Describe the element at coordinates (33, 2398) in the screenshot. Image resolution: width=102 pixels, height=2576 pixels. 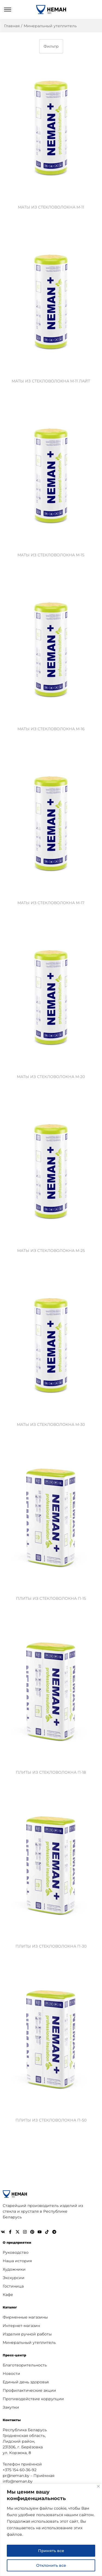
I see `Противодействие коррупции` at that location.